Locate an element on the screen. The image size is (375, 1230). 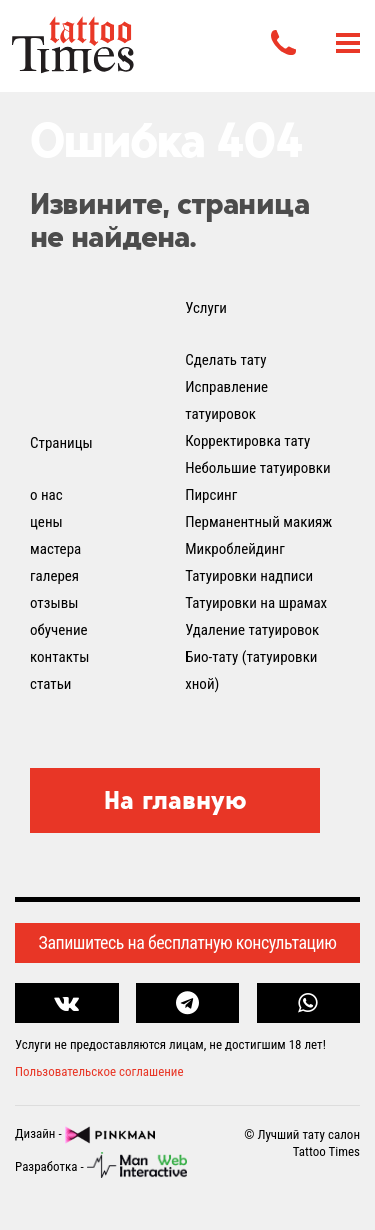
о нас is located at coordinates (46, 495).